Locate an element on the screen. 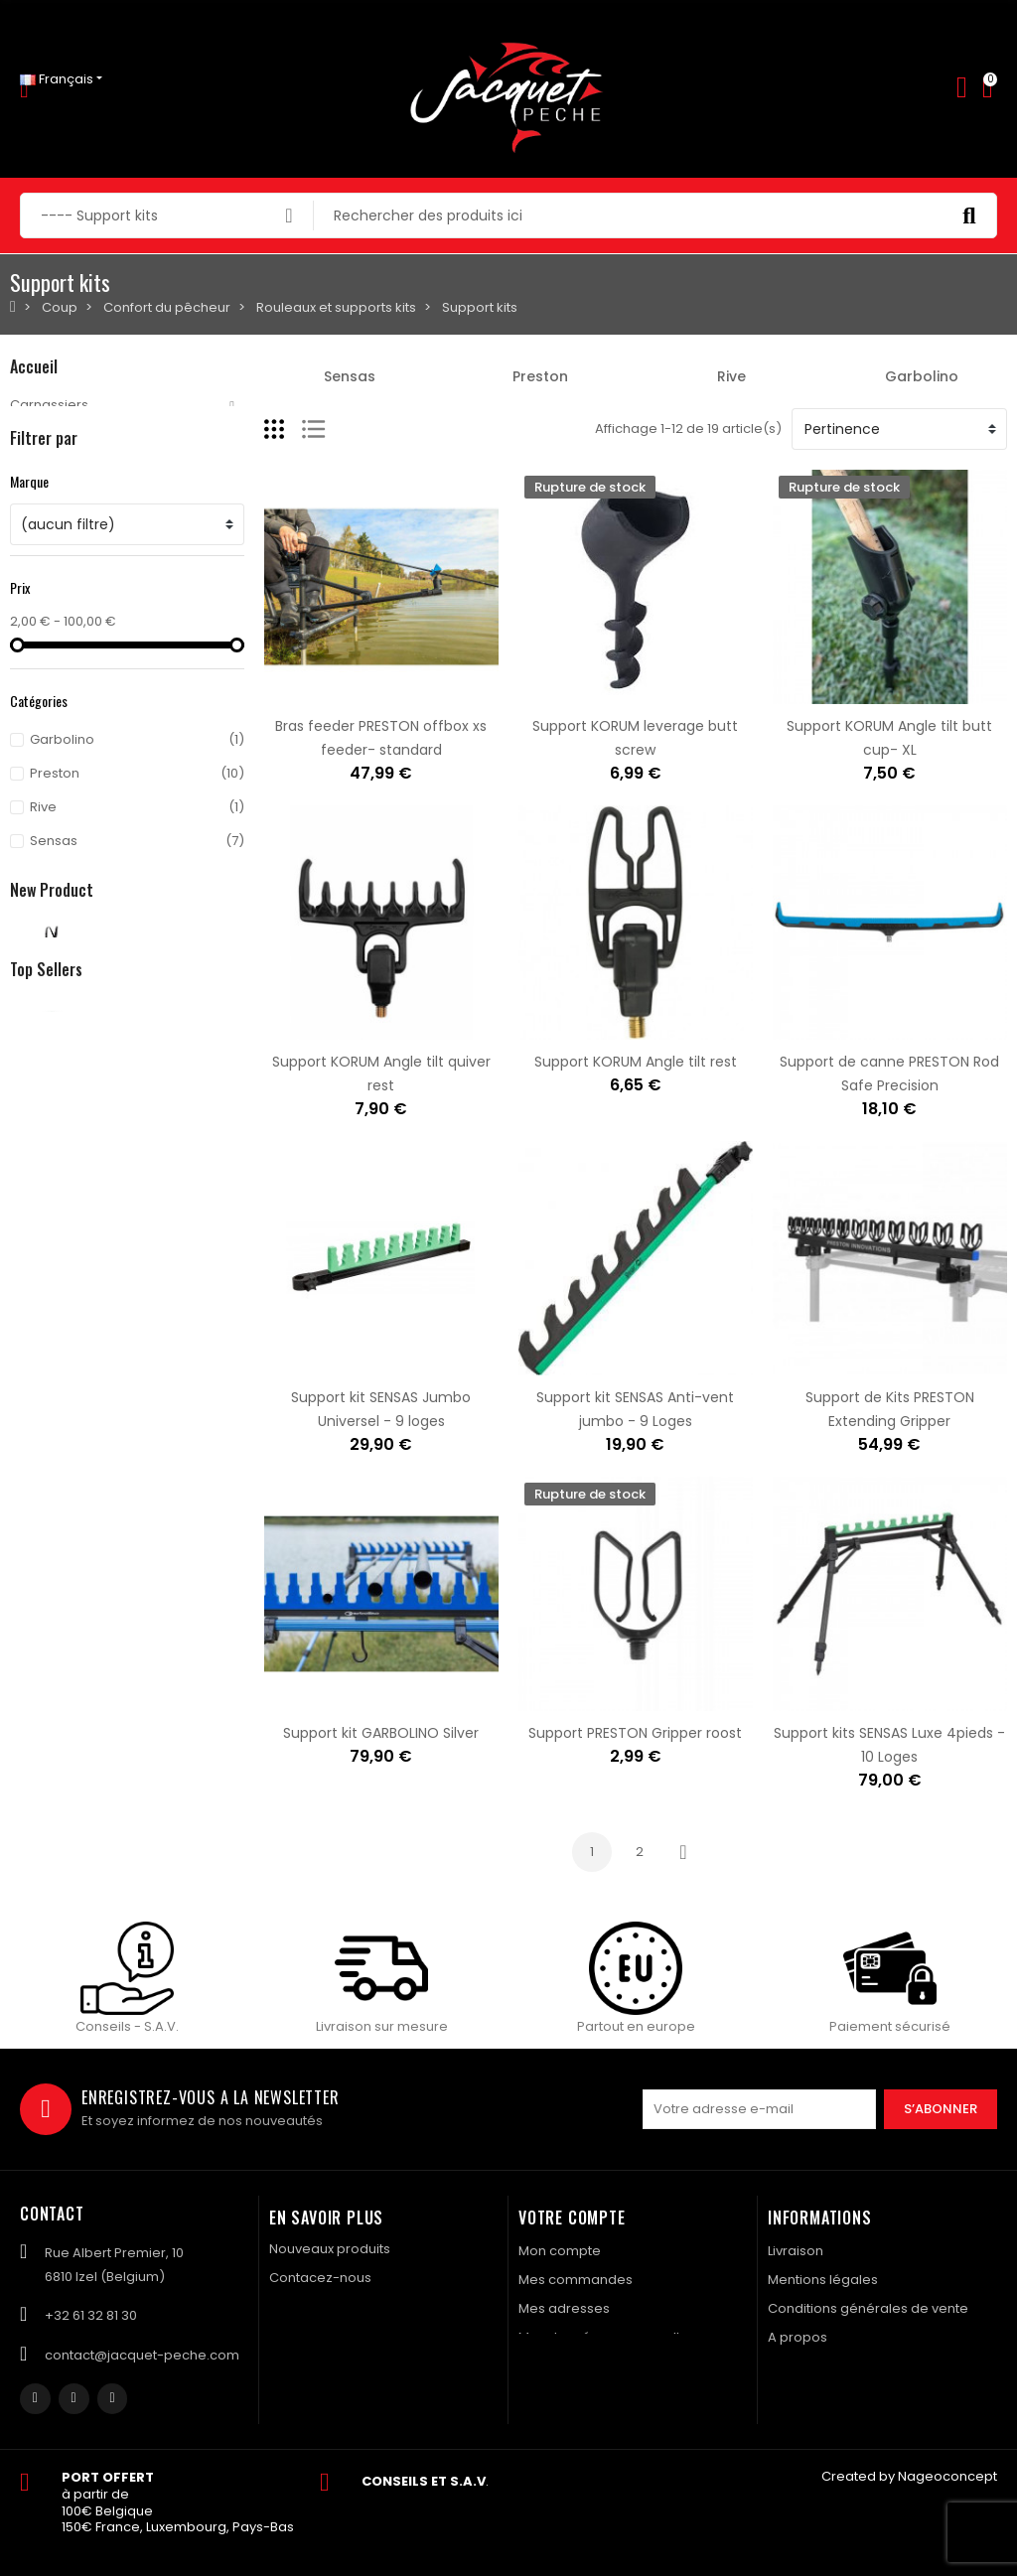 Image resolution: width=1017 pixels, height=2576 pixels. Rive is located at coordinates (731, 376).